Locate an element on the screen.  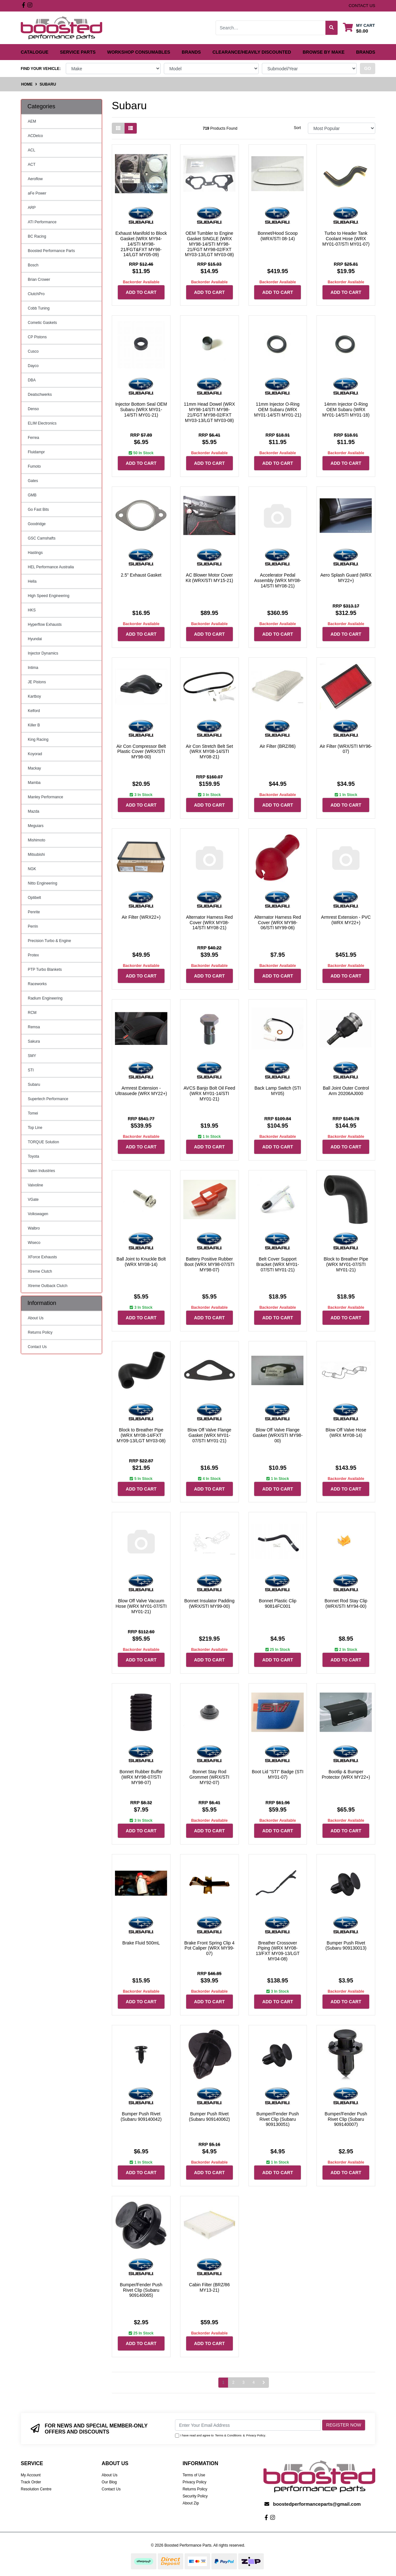
Boosted Performance Parts is located at coordinates (51, 251).